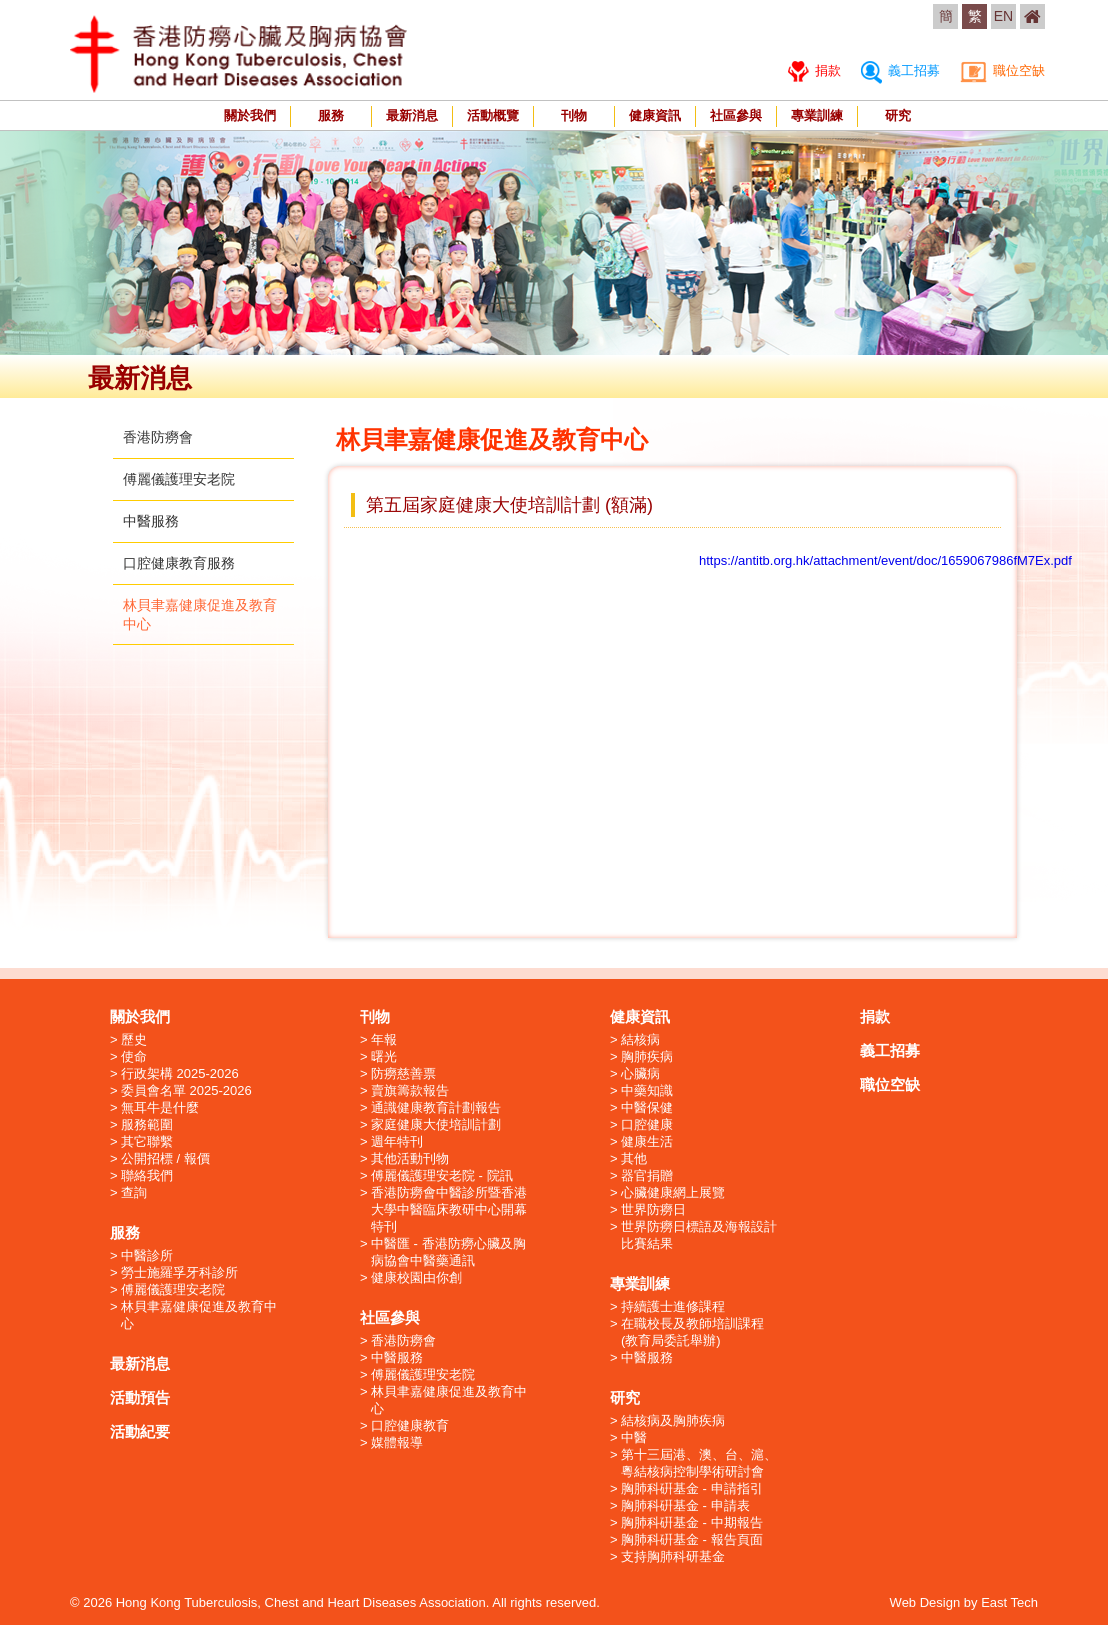 The image size is (1108, 1625). Describe the element at coordinates (647, 1141) in the screenshot. I see `健康生活` at that location.